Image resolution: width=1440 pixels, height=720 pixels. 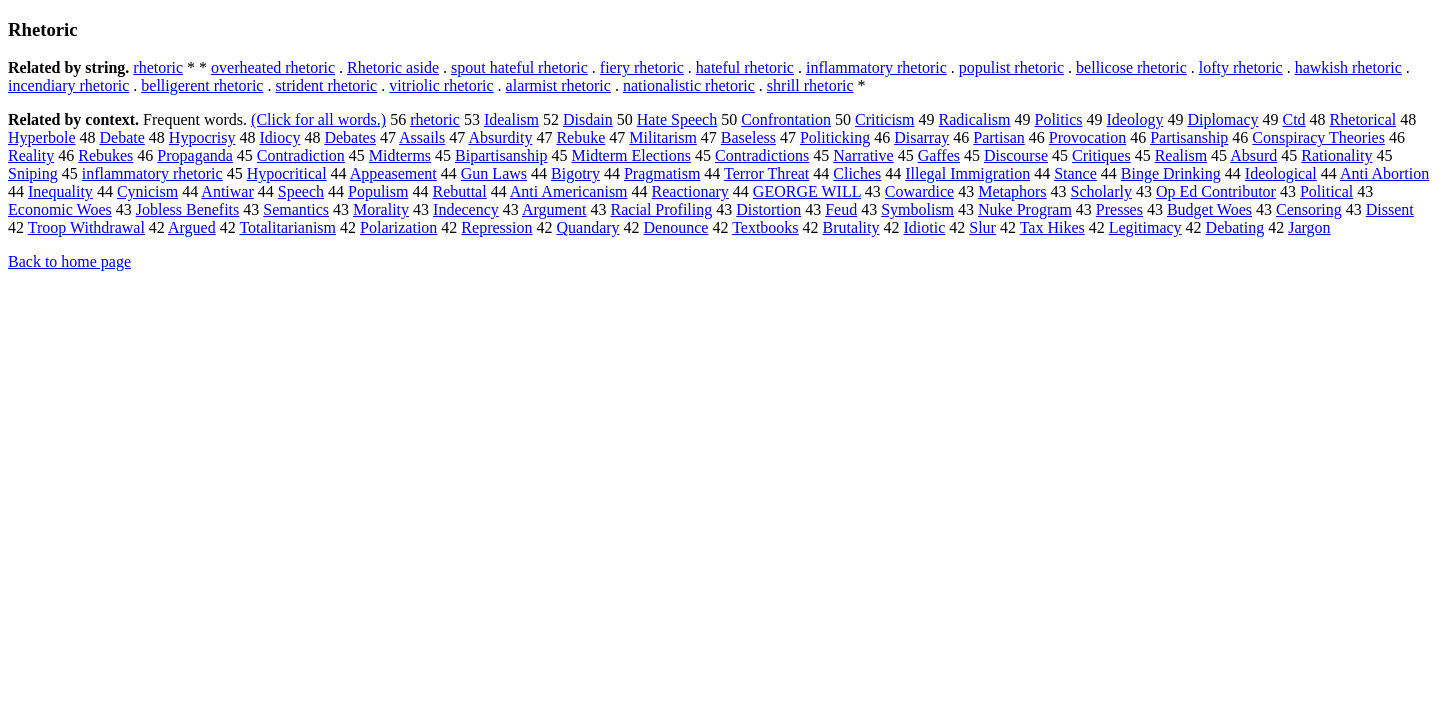 I want to click on Slur, so click(x=982, y=227).